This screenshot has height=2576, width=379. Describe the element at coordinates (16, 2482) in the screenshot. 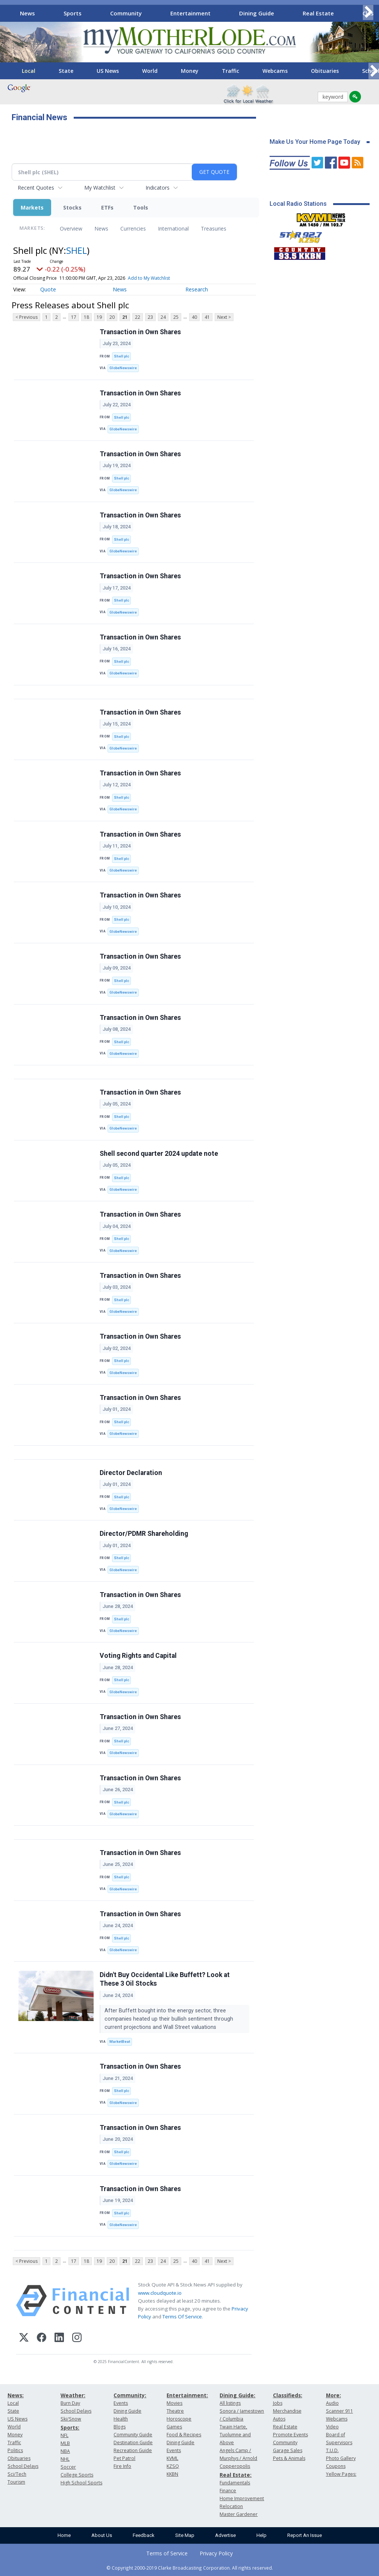

I see `Tourism` at that location.